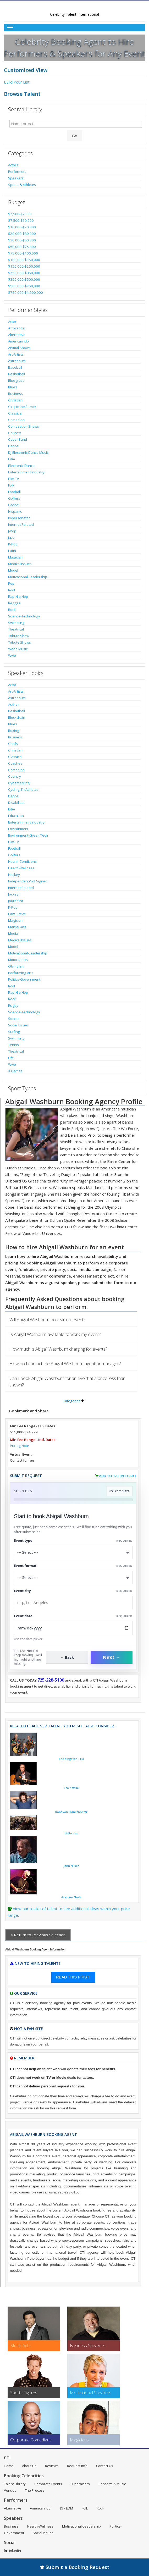  Describe the element at coordinates (24, 259) in the screenshot. I see `$100,000-$150,000` at that location.